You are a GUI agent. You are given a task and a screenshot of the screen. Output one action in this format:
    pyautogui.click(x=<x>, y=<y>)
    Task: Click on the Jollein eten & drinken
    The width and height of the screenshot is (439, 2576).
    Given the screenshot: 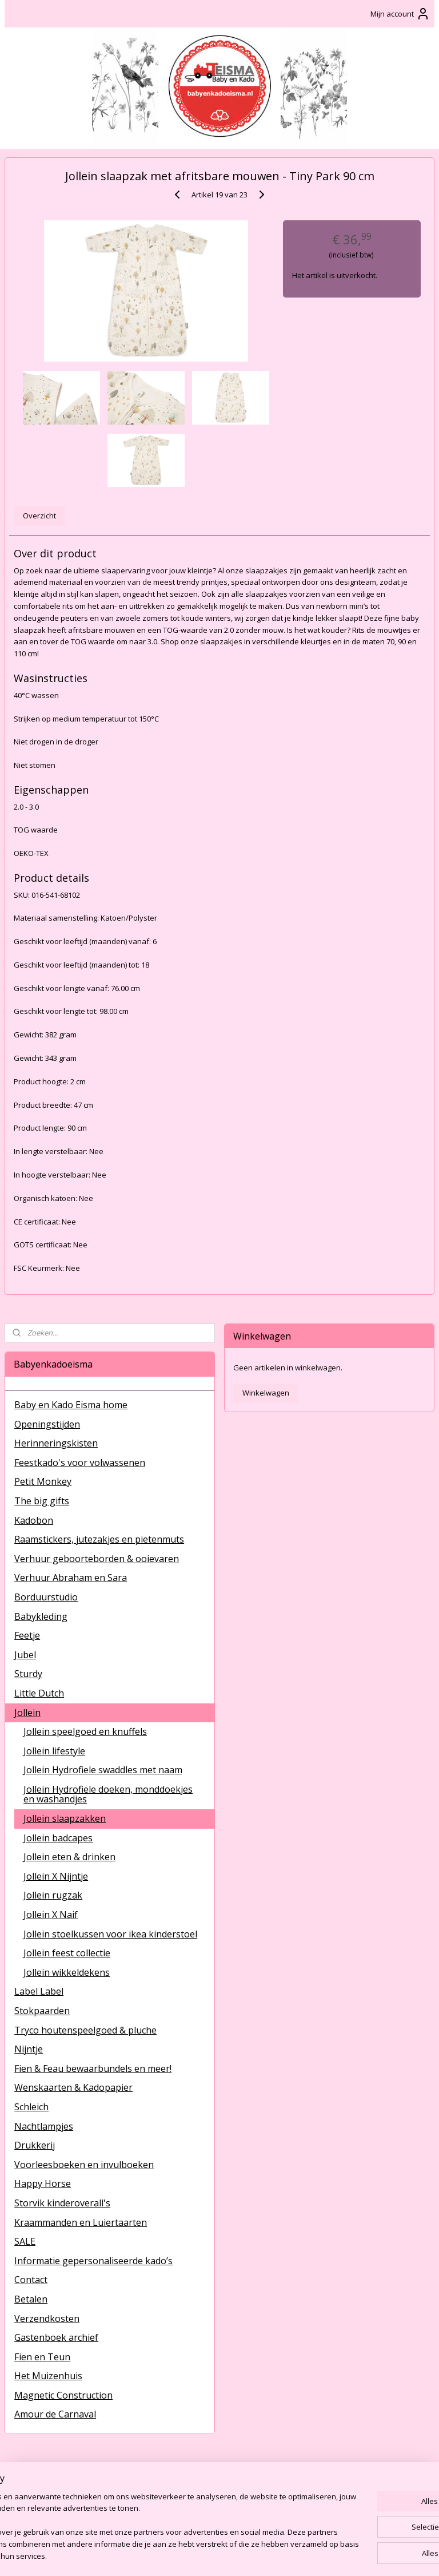 What is the action you would take?
    pyautogui.click(x=69, y=1856)
    